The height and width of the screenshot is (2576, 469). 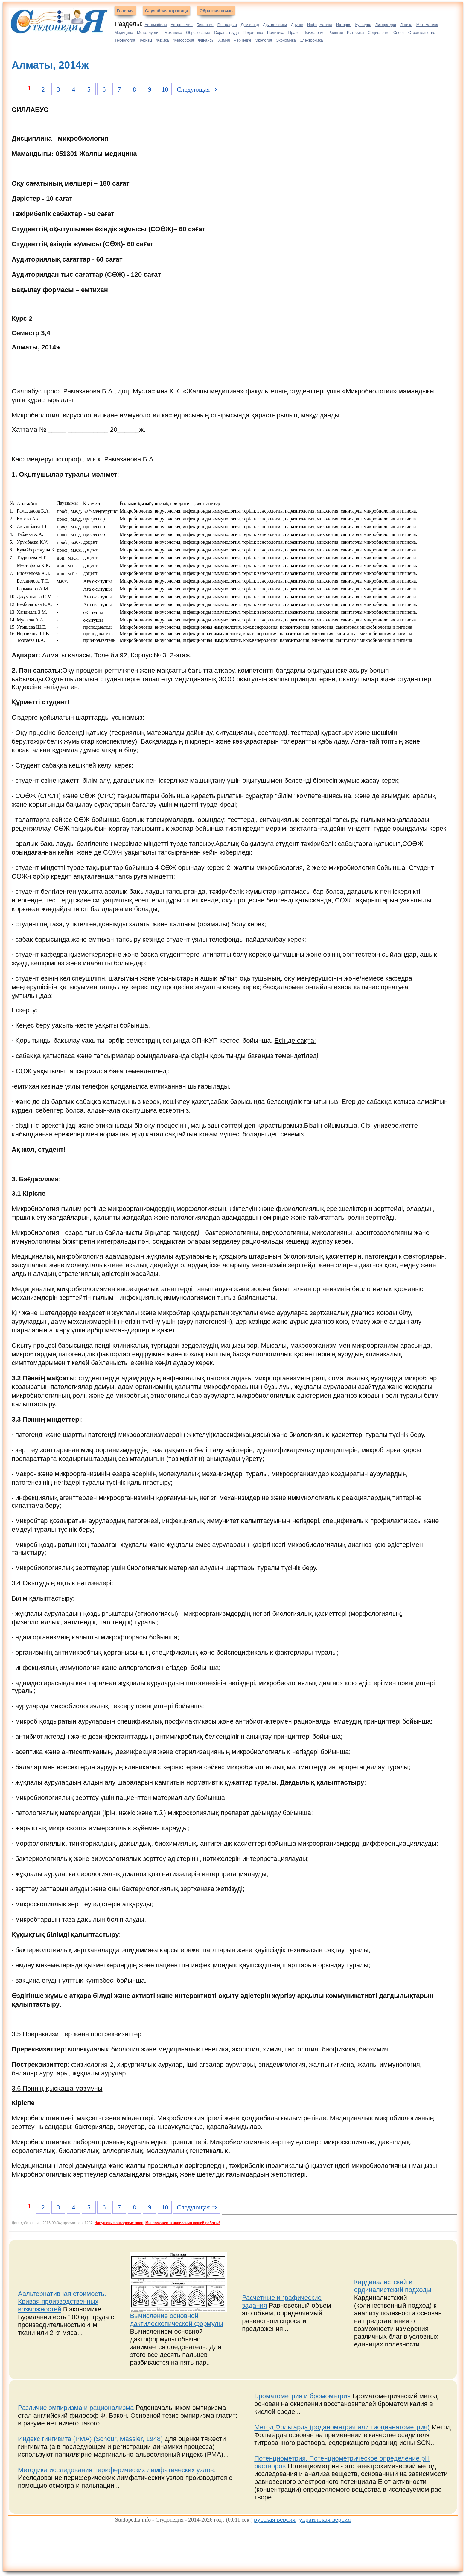 What do you see at coordinates (250, 24) in the screenshot?
I see `Дом и сад` at bounding box center [250, 24].